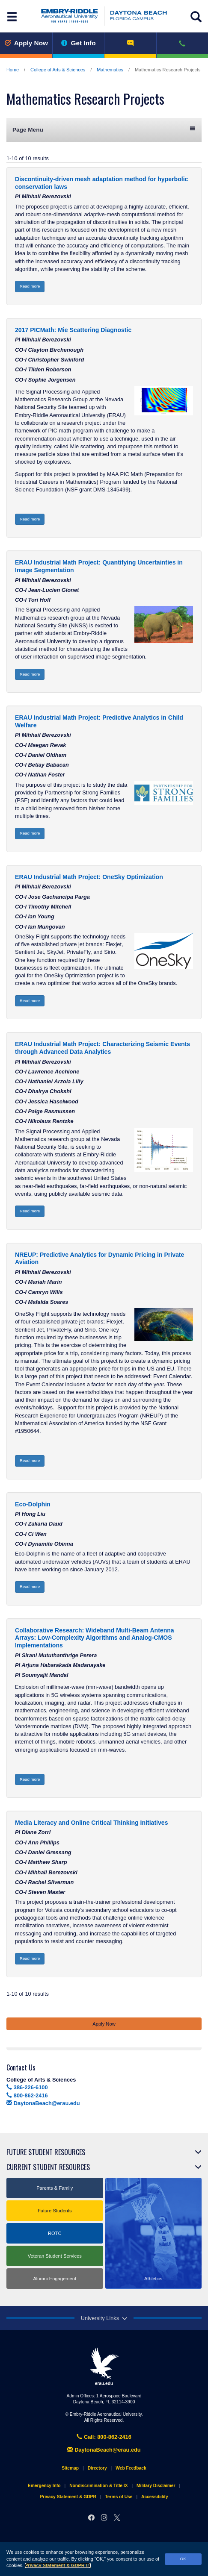 This screenshot has height=2576, width=208. What do you see at coordinates (70, 2468) in the screenshot?
I see `Sitemap` at bounding box center [70, 2468].